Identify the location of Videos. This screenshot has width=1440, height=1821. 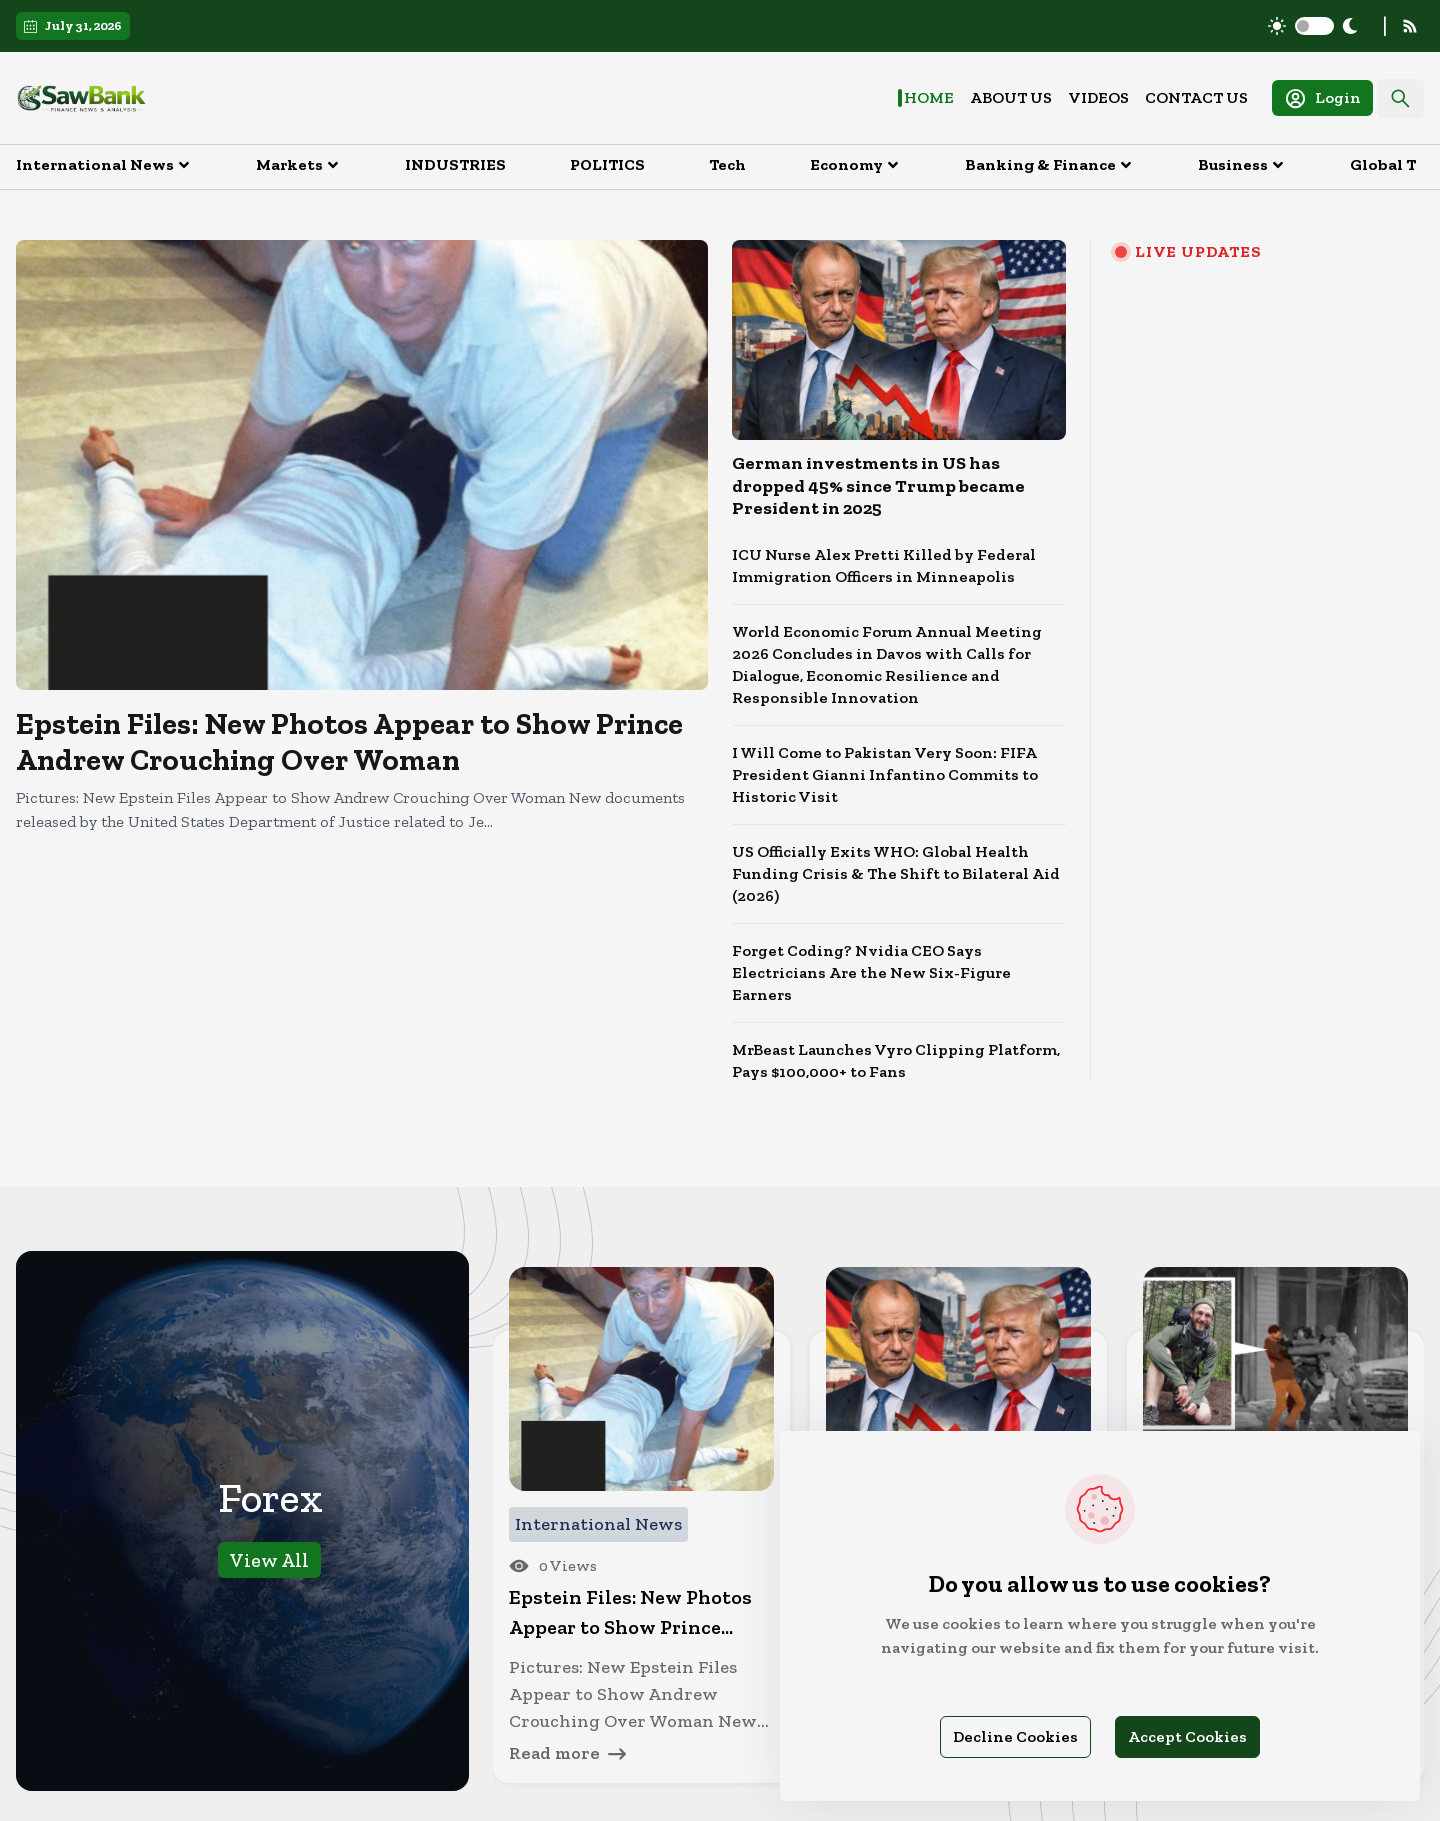
(1098, 97).